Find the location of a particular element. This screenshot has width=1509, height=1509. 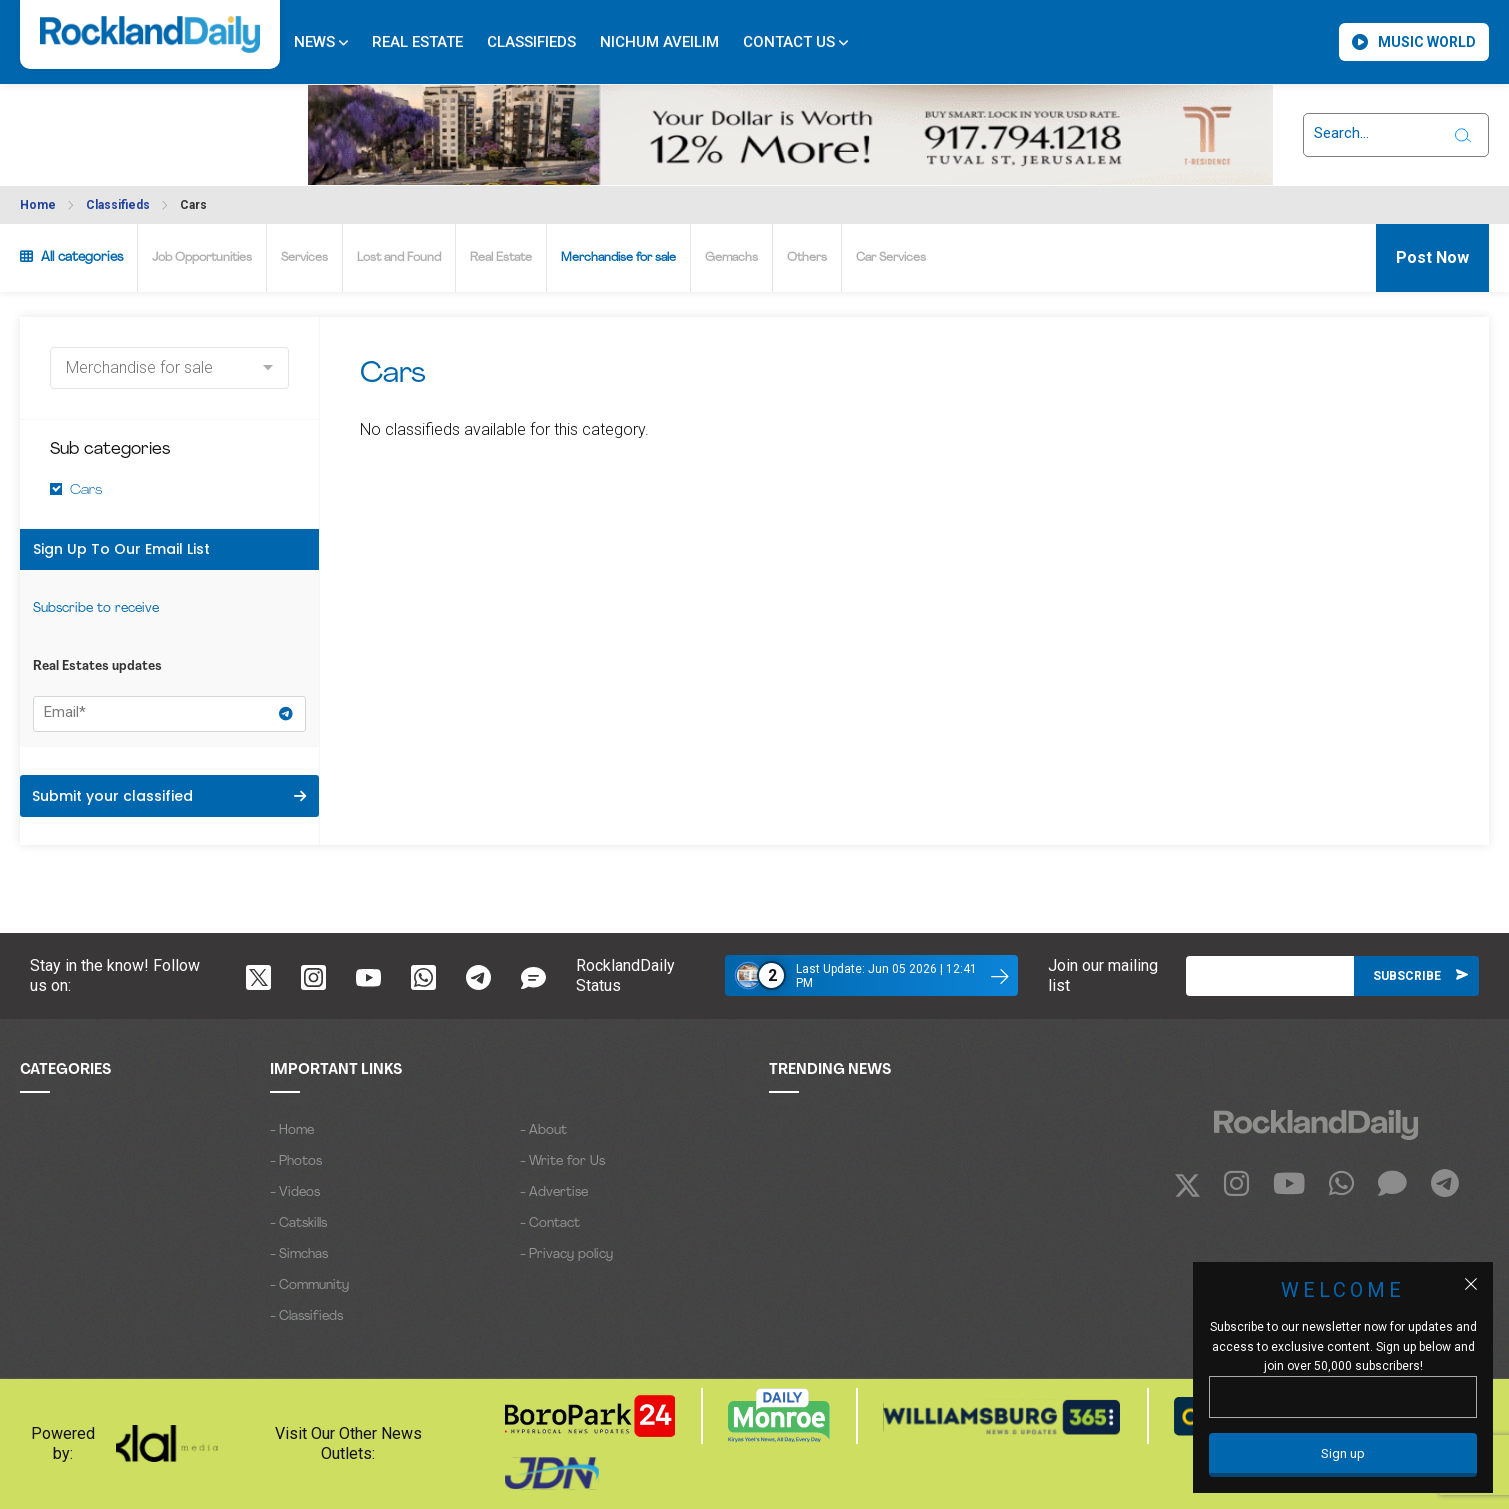

- Advertise is located at coordinates (554, 1192).